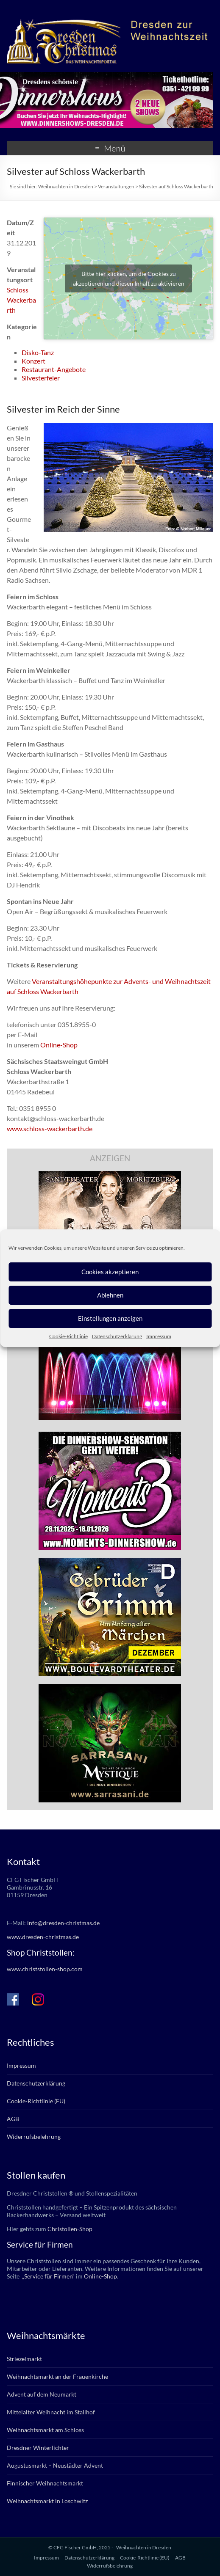 Image resolution: width=220 pixels, height=2576 pixels. What do you see at coordinates (110, 1295) in the screenshot?
I see `Ablehnen` at bounding box center [110, 1295].